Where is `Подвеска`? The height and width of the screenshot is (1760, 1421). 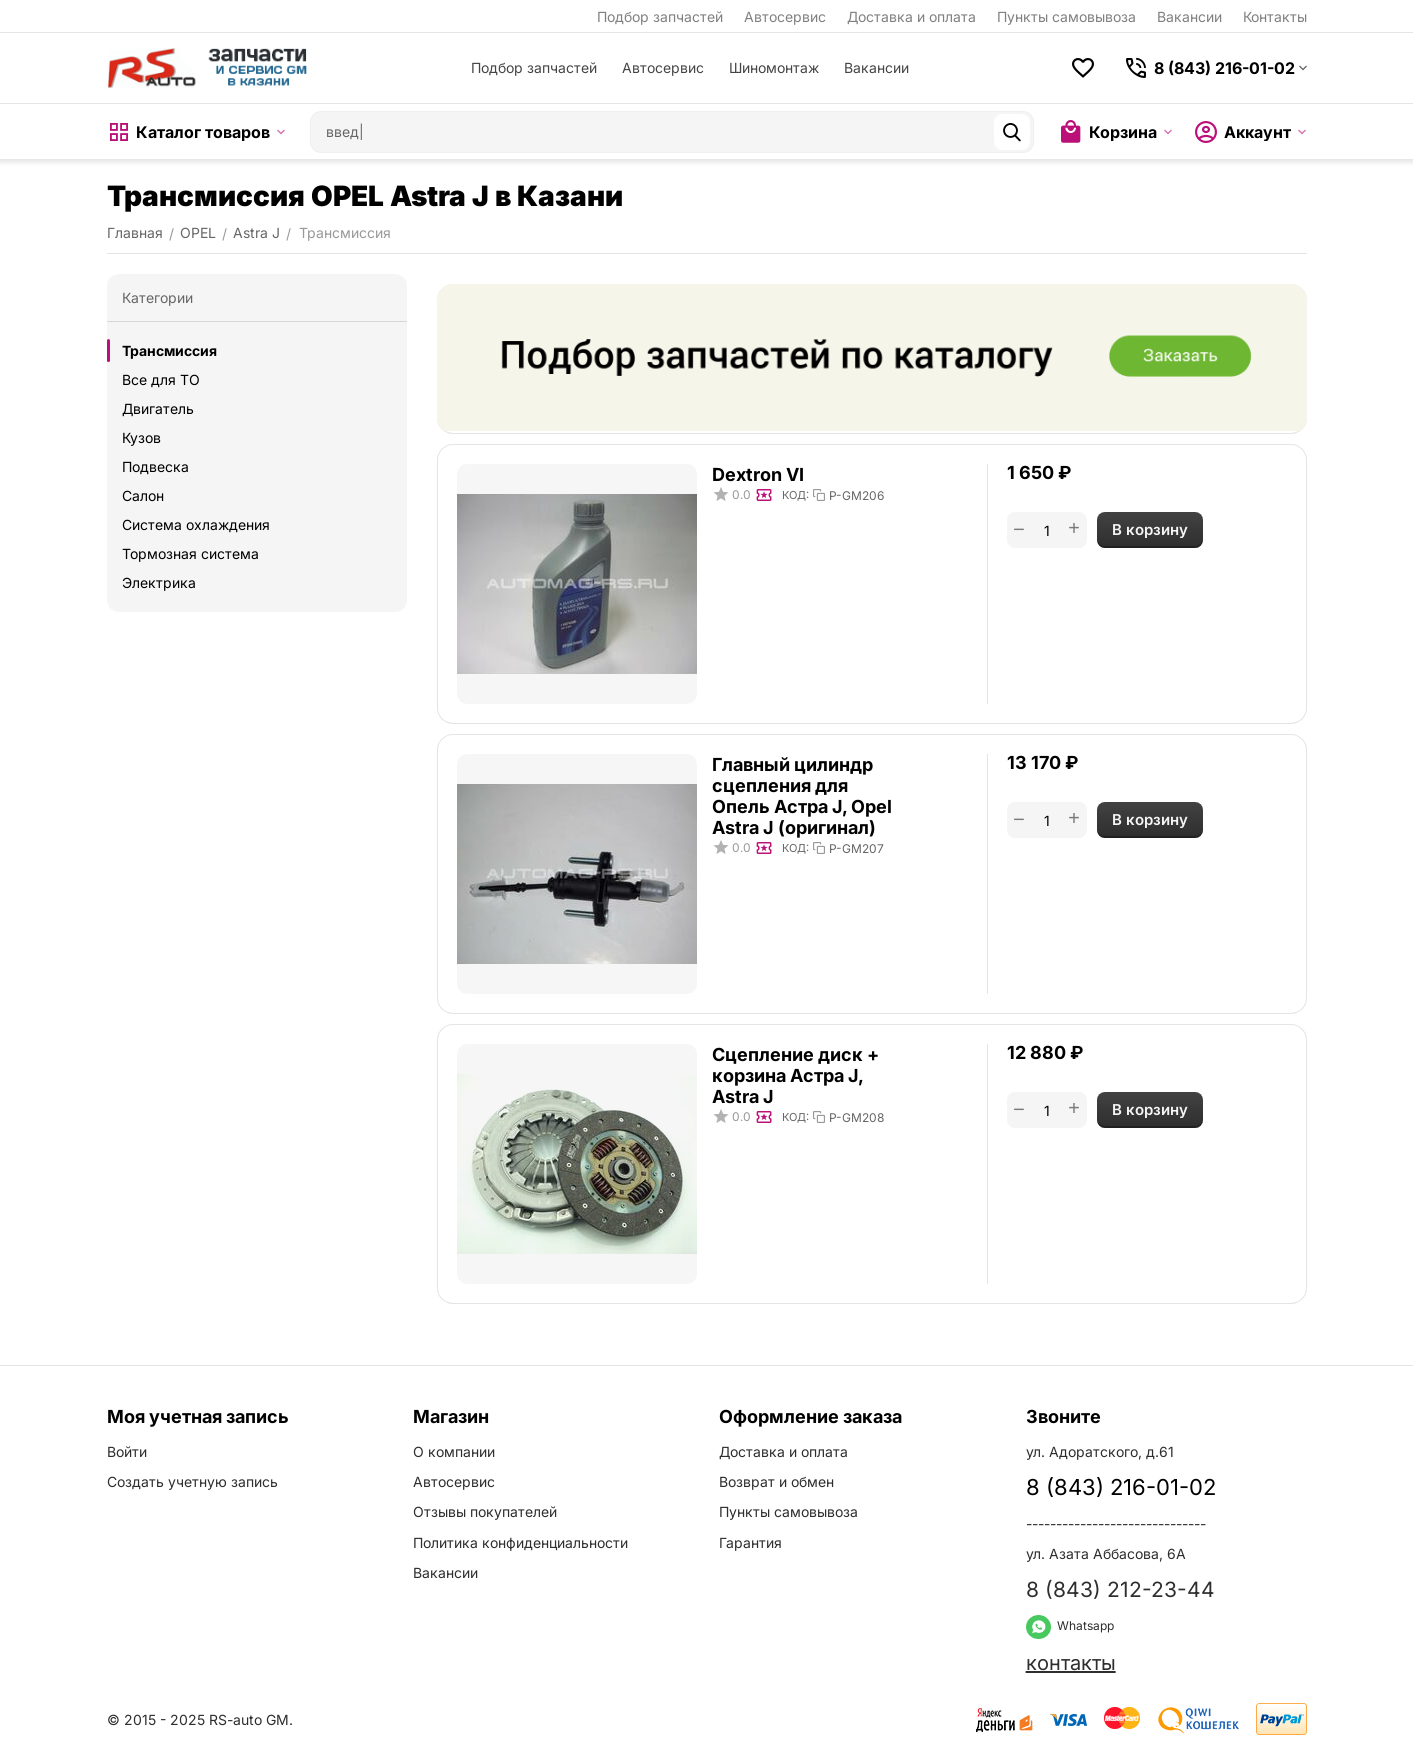 Подвеска is located at coordinates (155, 466).